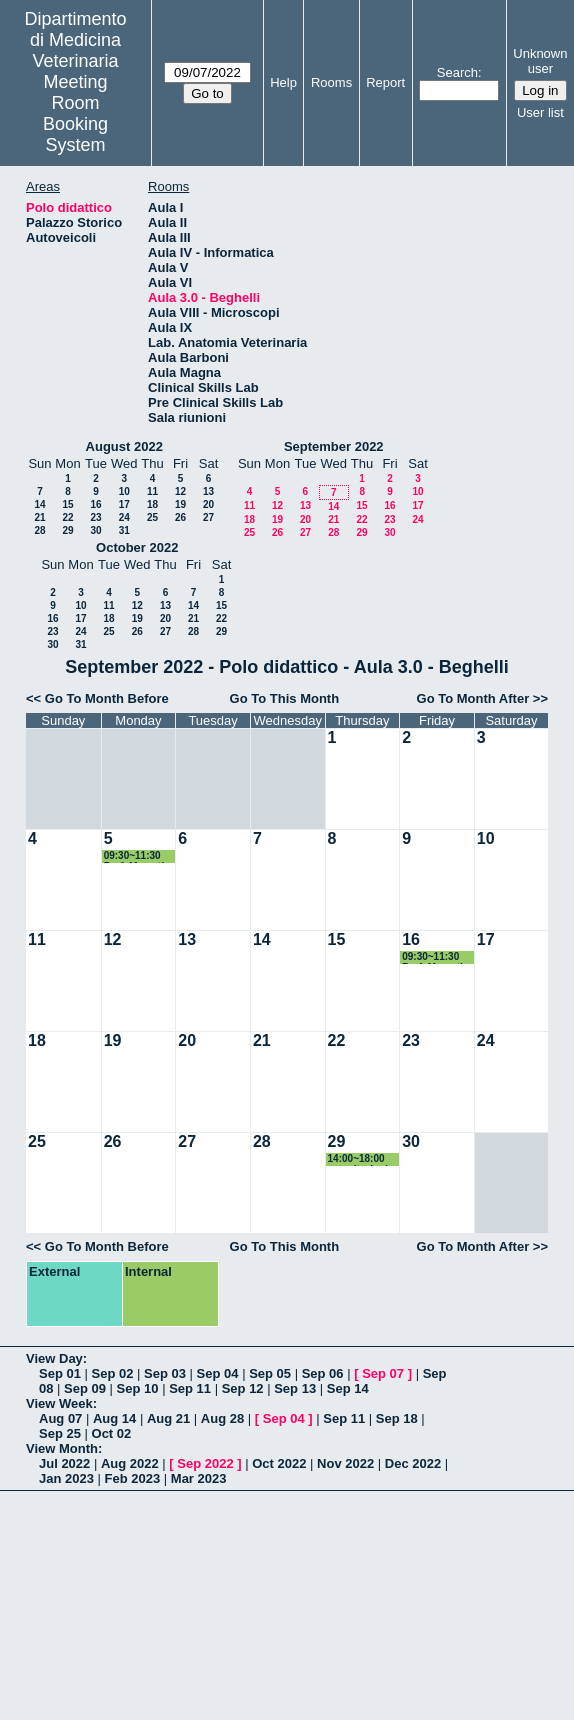 This screenshot has width=574, height=1720. Describe the element at coordinates (60, 1418) in the screenshot. I see `Aug 07` at that location.